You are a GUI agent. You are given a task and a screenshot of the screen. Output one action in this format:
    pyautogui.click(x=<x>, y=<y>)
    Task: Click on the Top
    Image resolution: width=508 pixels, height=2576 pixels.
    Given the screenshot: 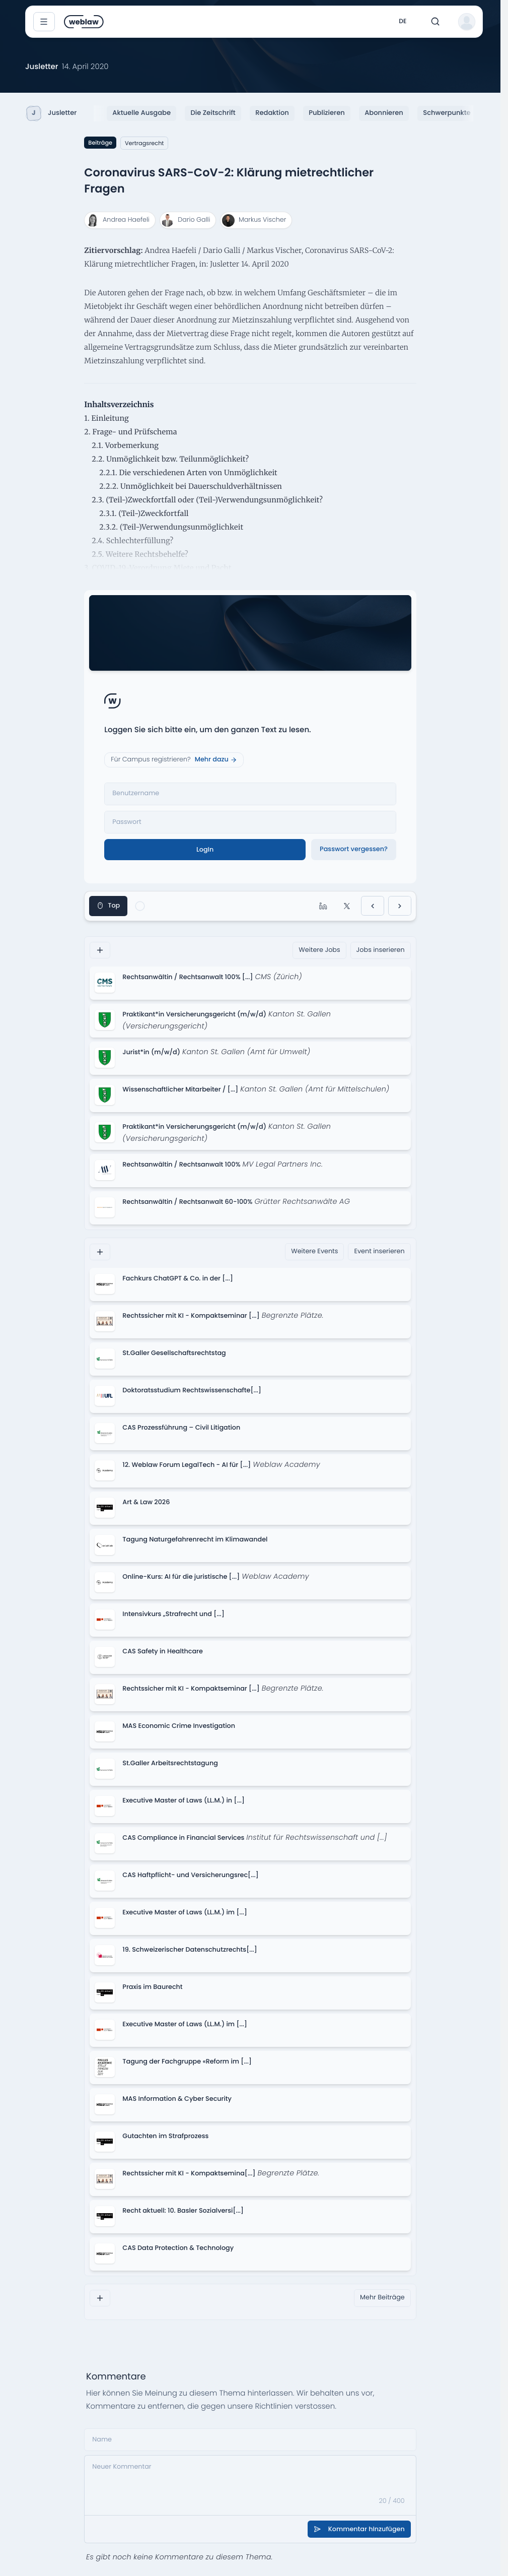 What is the action you would take?
    pyautogui.click(x=108, y=905)
    